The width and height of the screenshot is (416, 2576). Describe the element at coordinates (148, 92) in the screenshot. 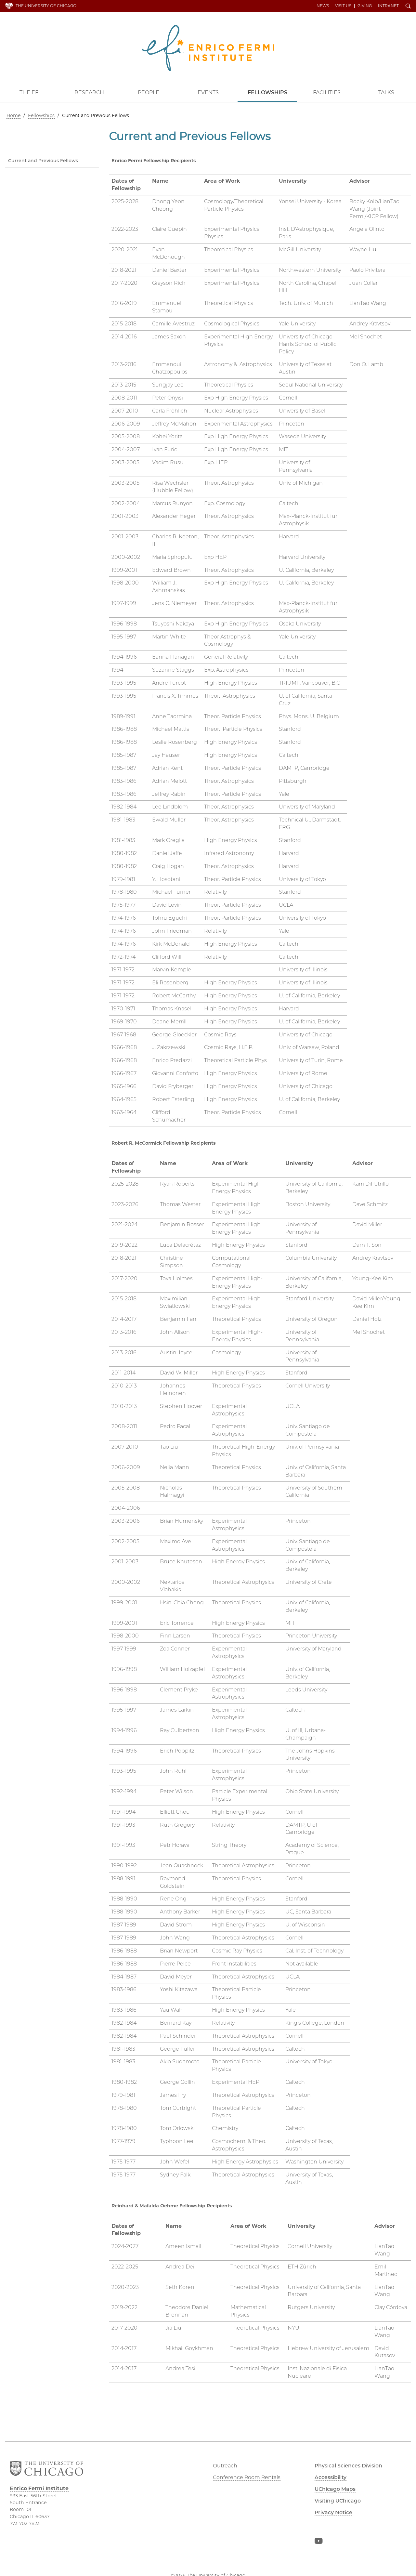

I see `People` at that location.